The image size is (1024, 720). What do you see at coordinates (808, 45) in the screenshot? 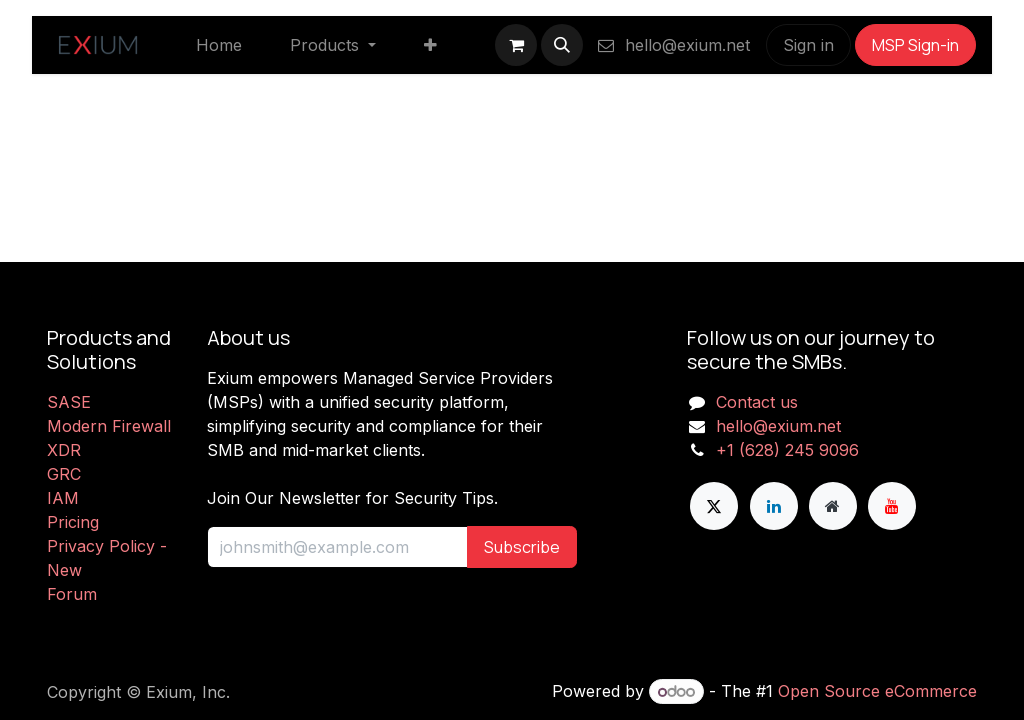
I see `Sign in` at bounding box center [808, 45].